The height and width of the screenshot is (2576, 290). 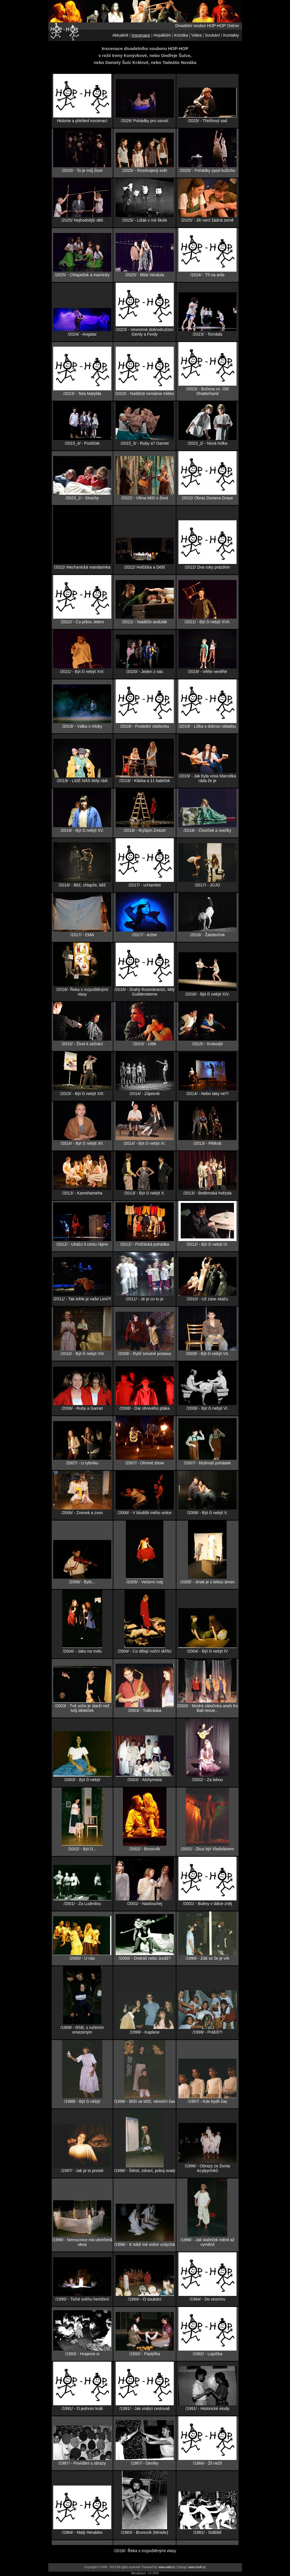 What do you see at coordinates (207, 2242) in the screenshot?
I see `/1996/ - Jak stařeček měnil až vyměnil` at bounding box center [207, 2242].